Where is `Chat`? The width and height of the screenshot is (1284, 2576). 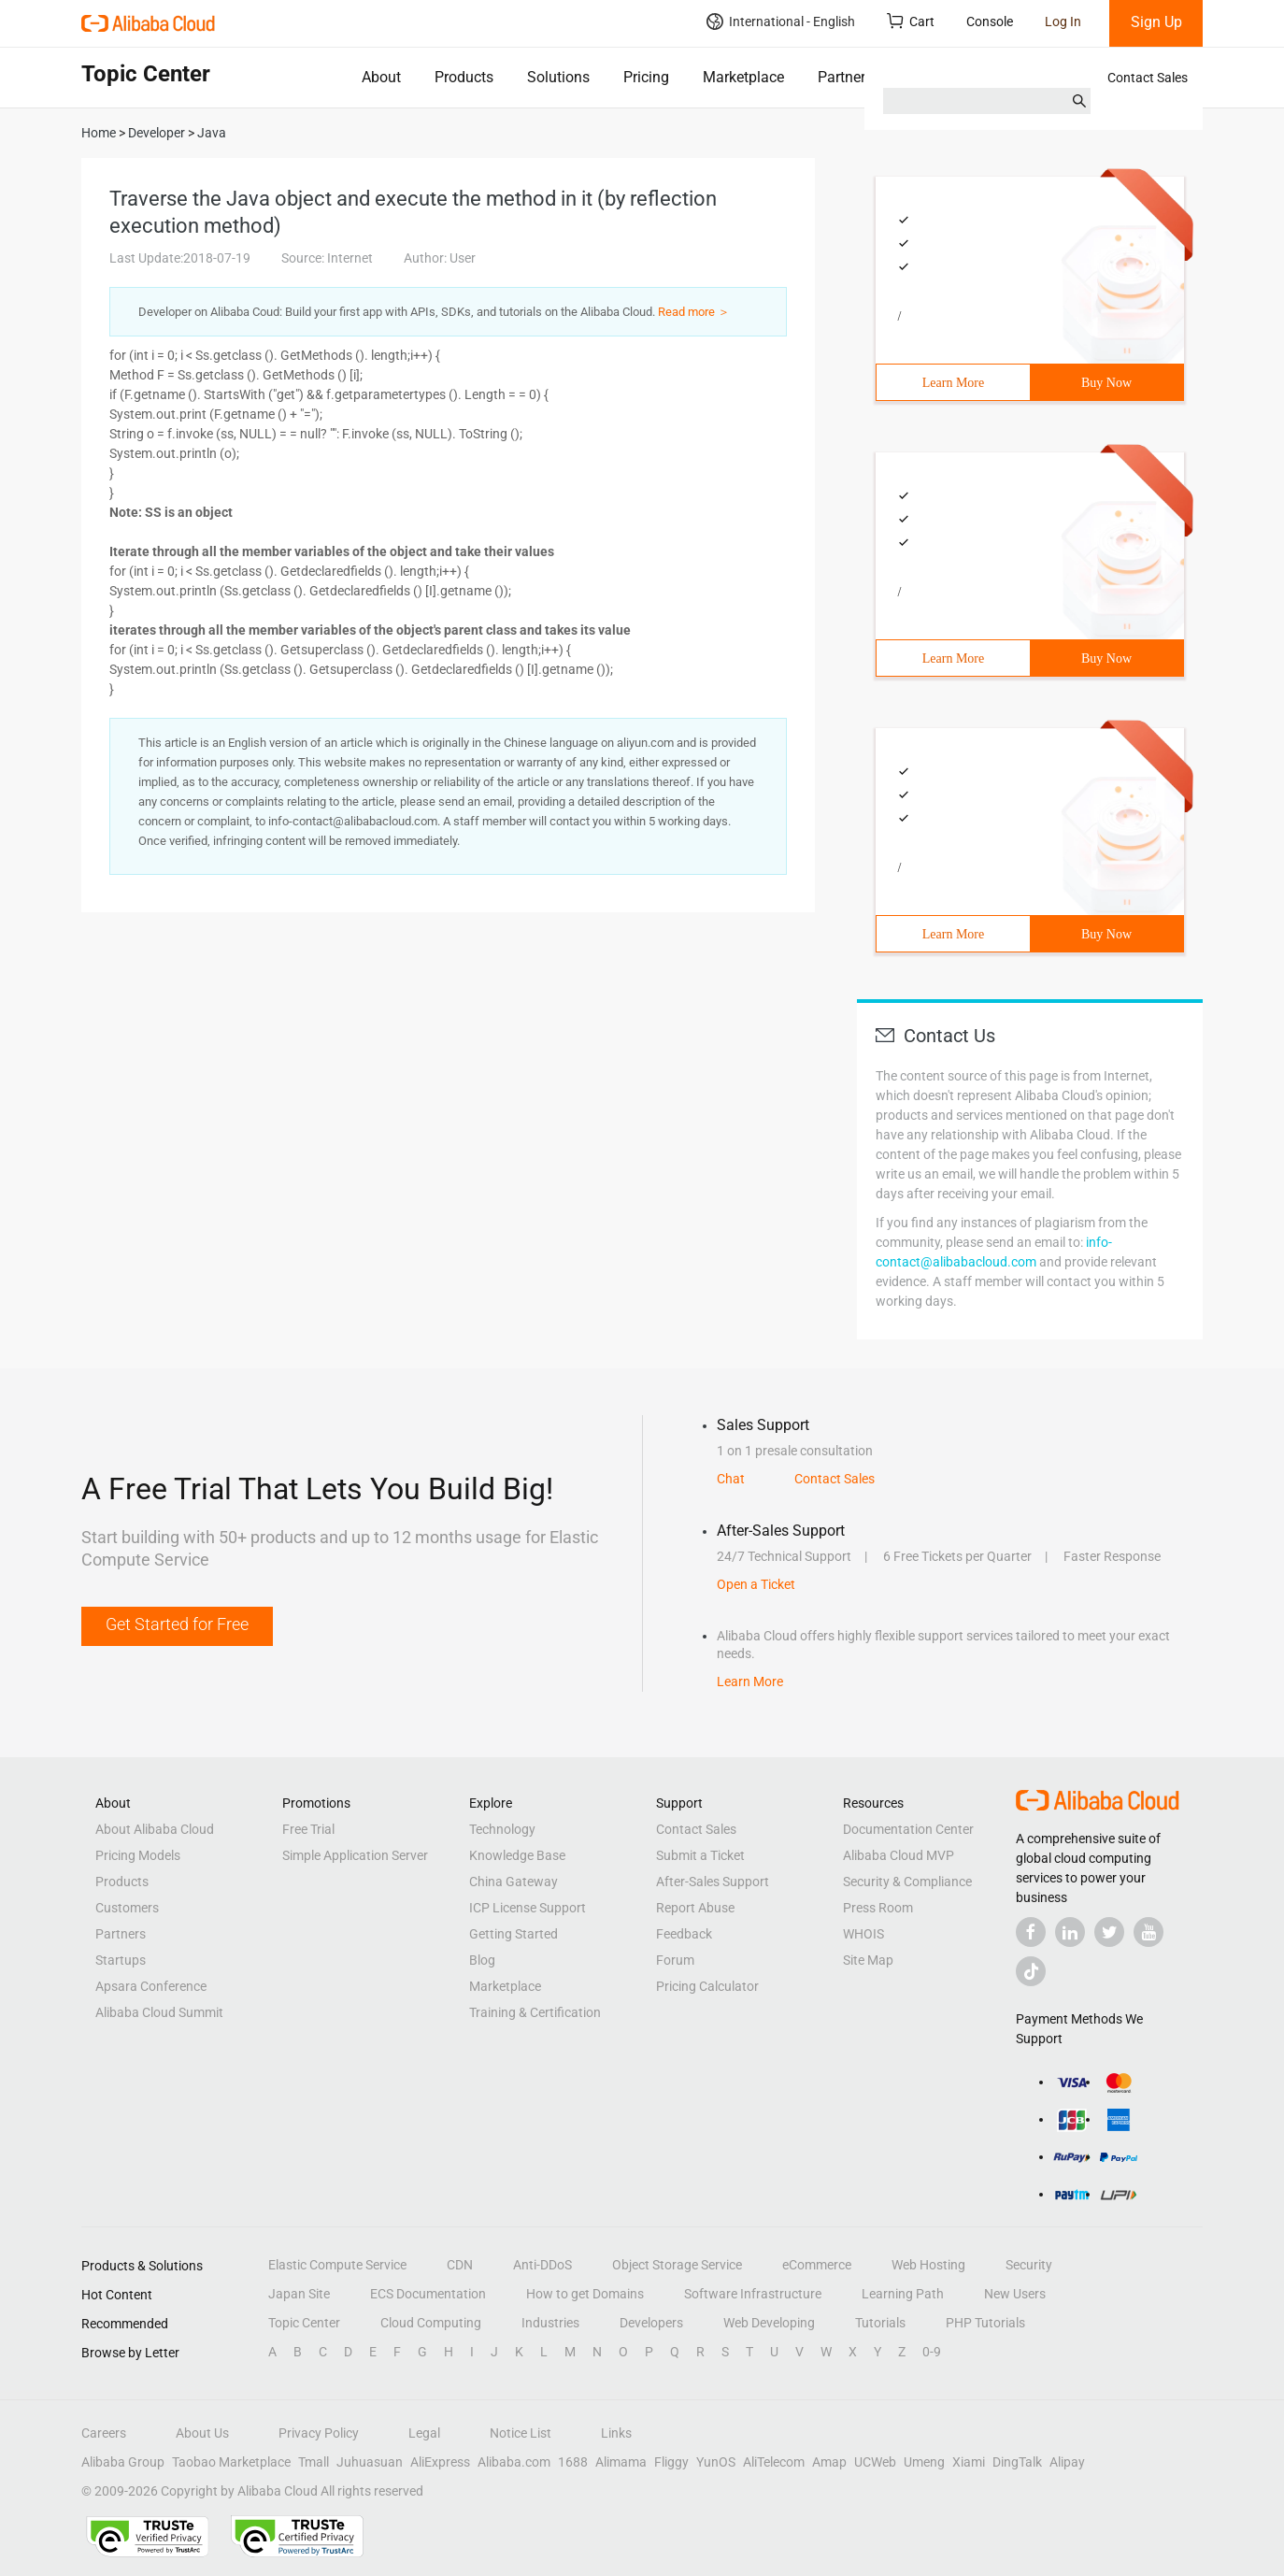
Chat is located at coordinates (731, 1478).